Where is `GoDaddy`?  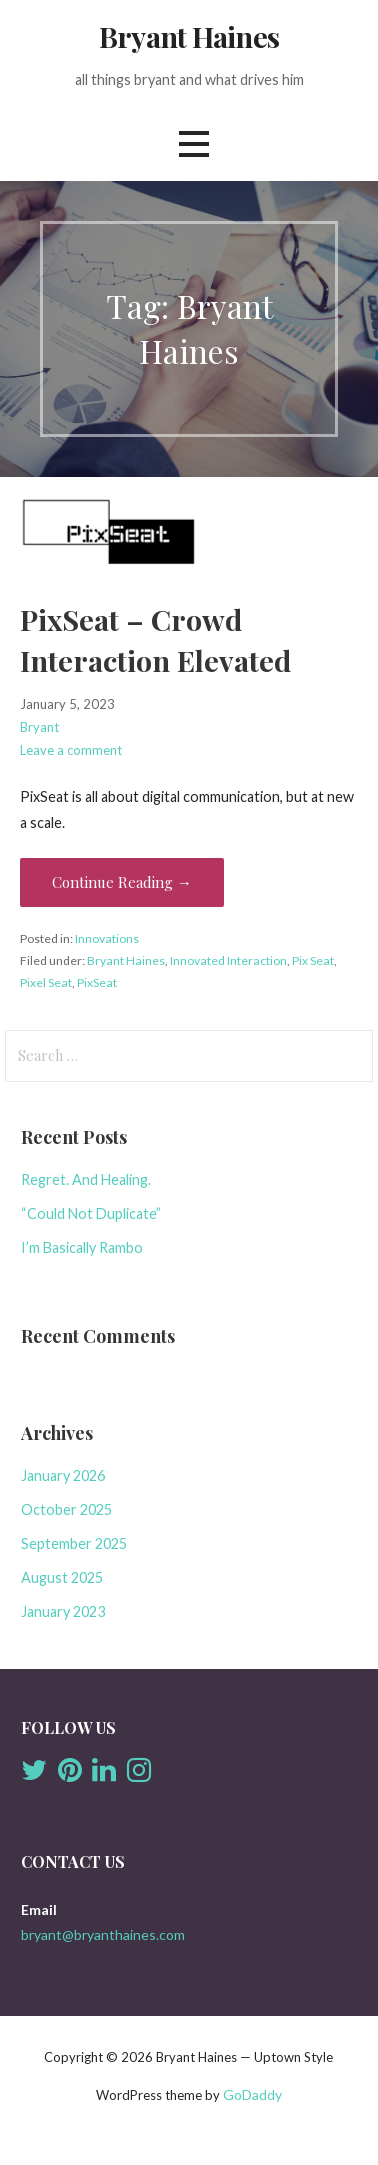
GoDaddy is located at coordinates (252, 2094).